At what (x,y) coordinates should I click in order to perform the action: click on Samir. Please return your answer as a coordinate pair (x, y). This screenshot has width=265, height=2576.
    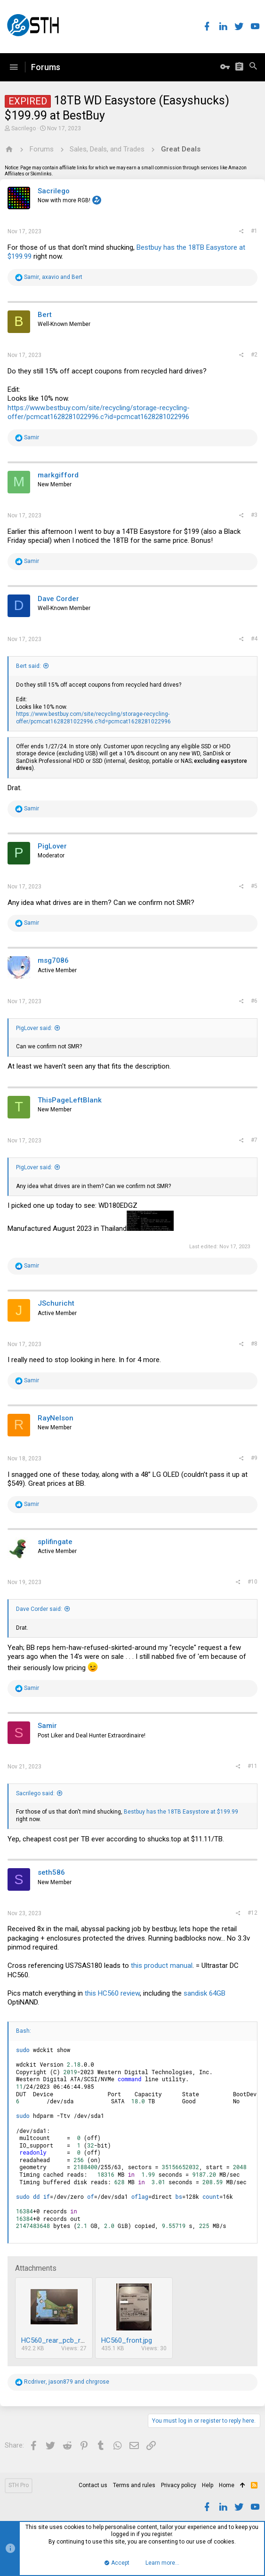
    Looking at the image, I should click on (47, 1725).